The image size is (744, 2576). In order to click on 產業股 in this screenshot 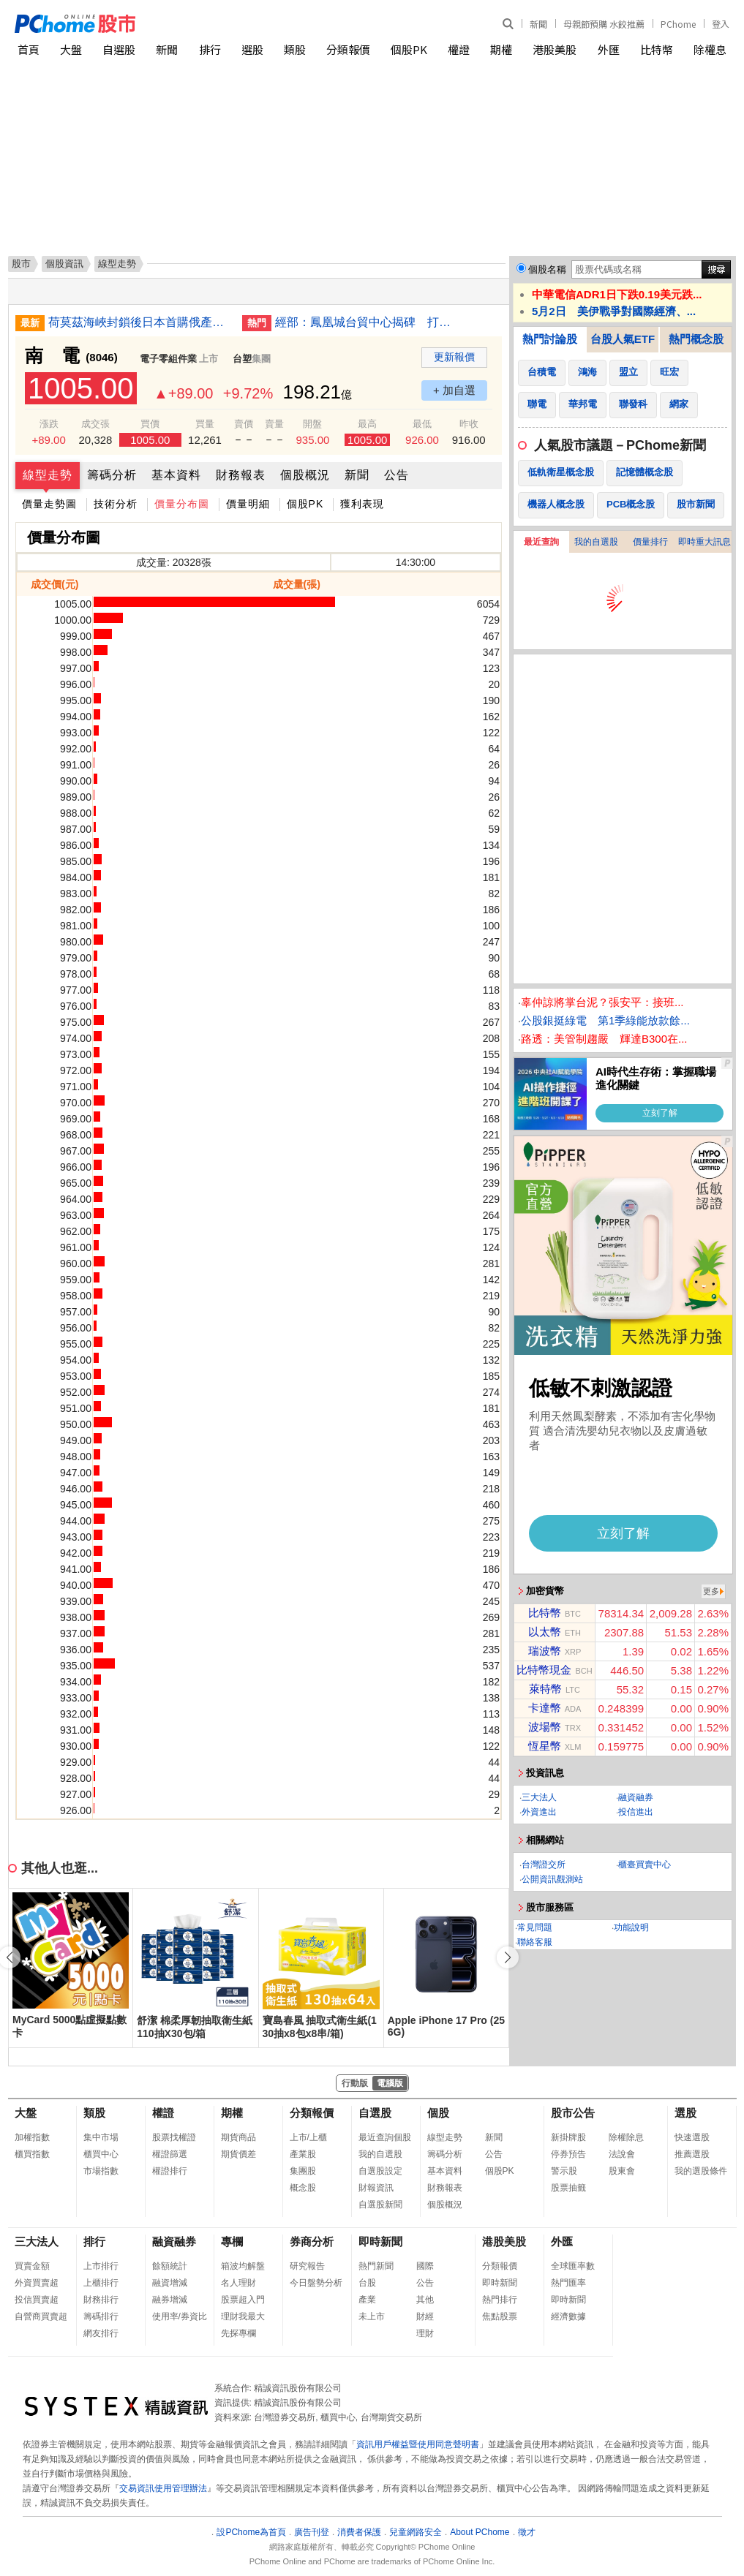, I will do `click(303, 2154)`.